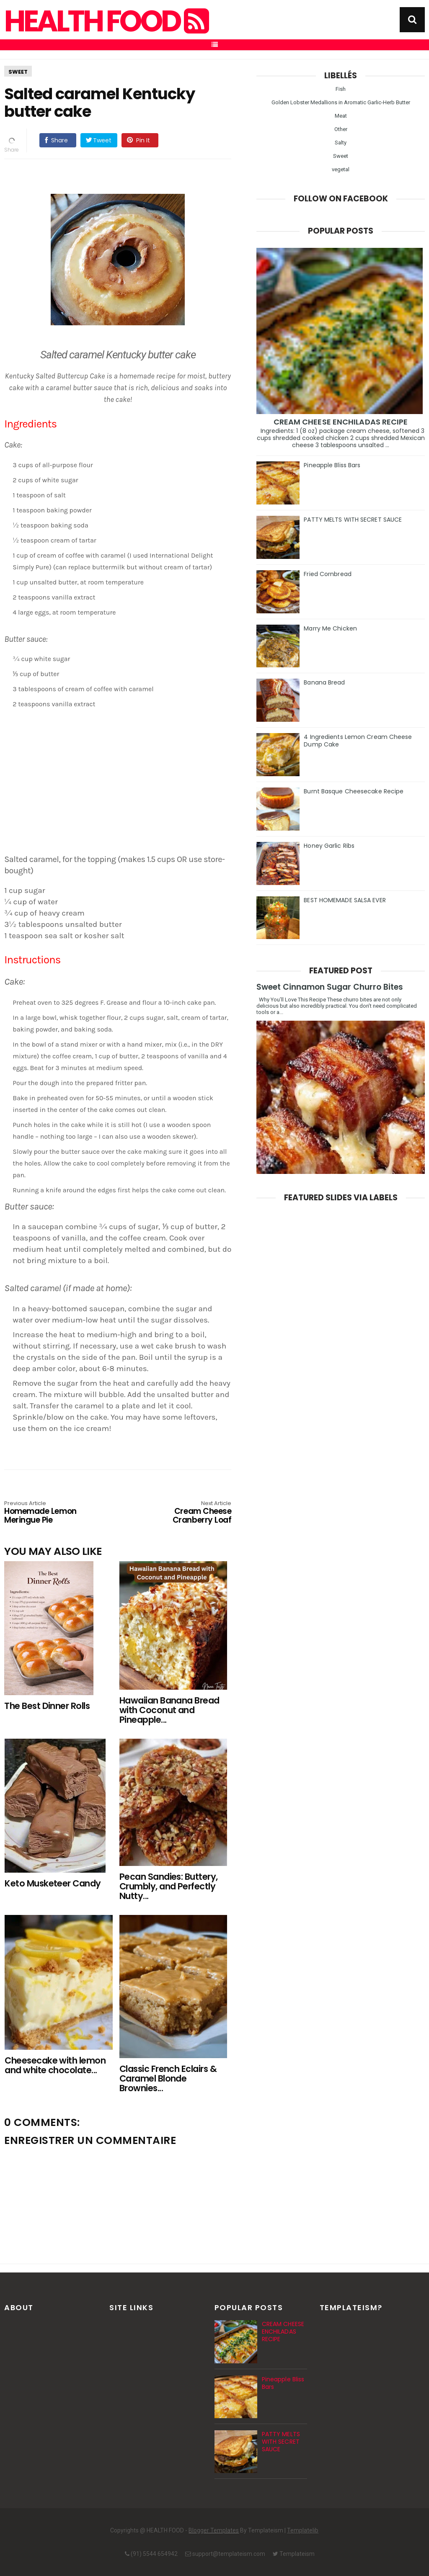 The width and height of the screenshot is (429, 2576). Describe the element at coordinates (340, 169) in the screenshot. I see `vegetal` at that location.